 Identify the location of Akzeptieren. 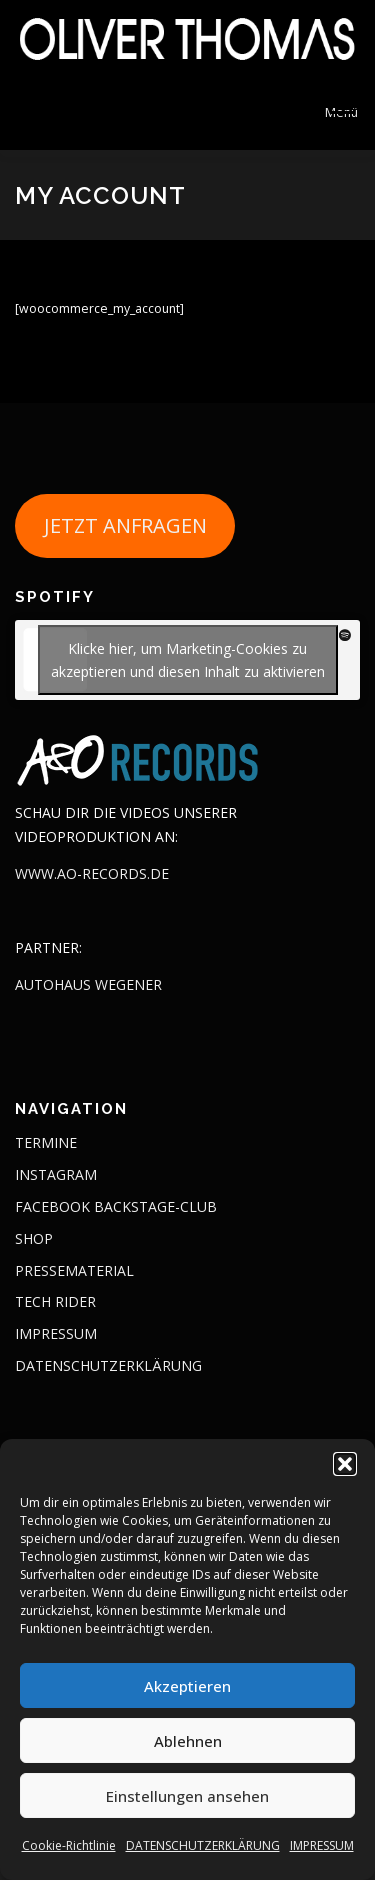
(187, 1686).